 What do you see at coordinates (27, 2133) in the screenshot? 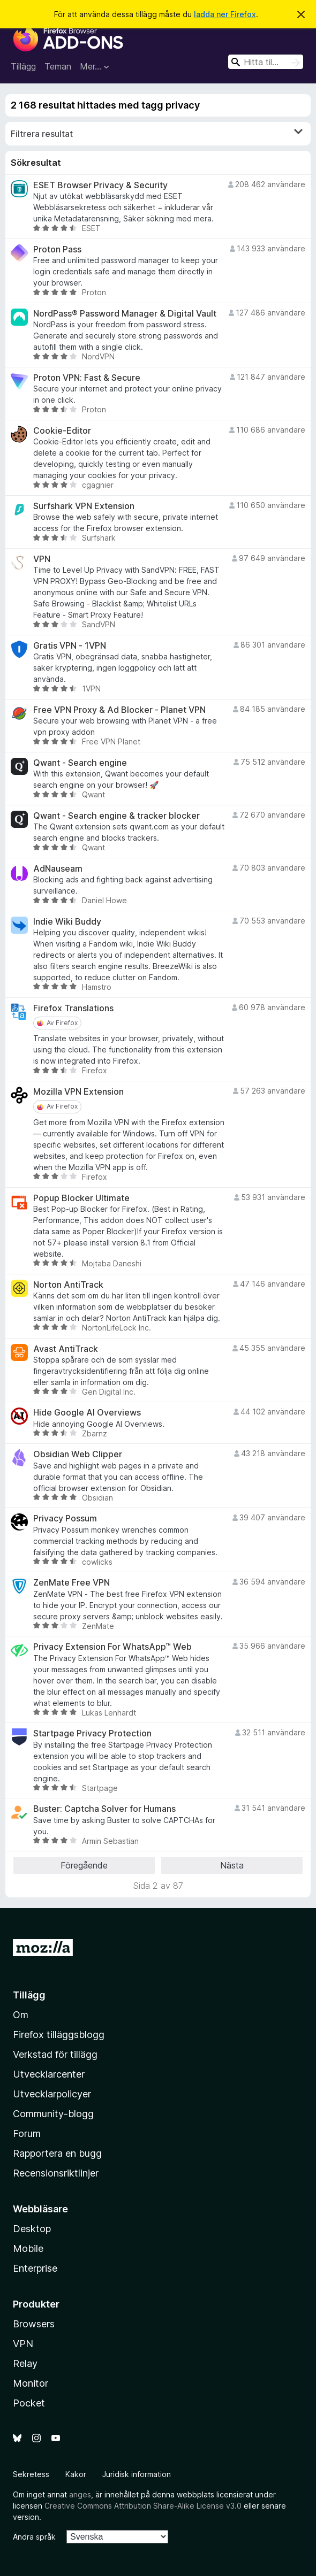
I see `Forum` at bounding box center [27, 2133].